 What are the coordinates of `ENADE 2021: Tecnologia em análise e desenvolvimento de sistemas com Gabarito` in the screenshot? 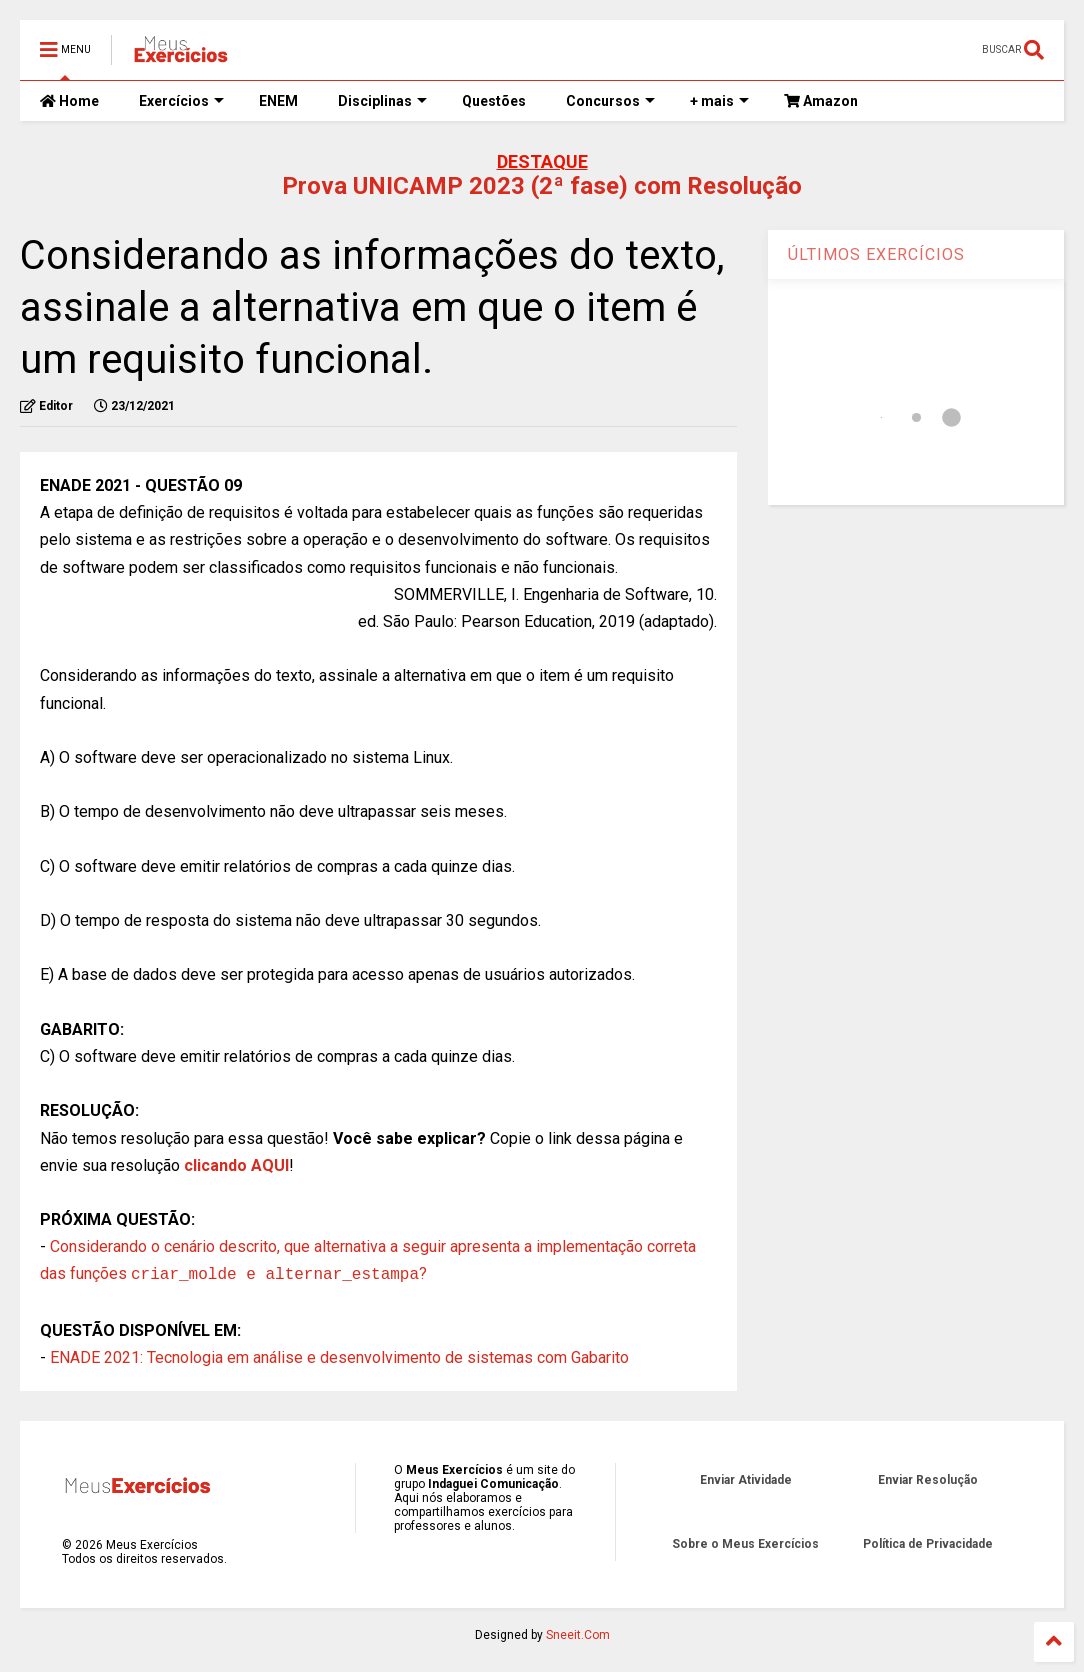 It's located at (339, 1357).